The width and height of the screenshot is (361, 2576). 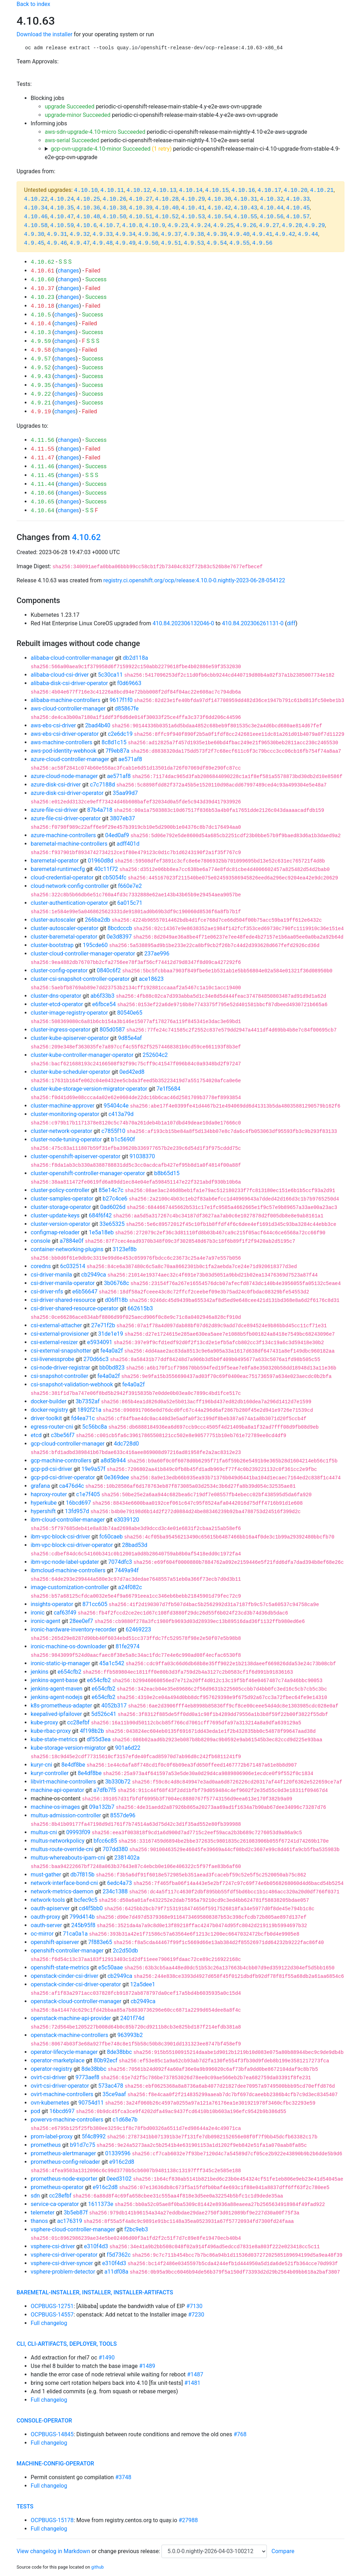 I want to click on b91d7c75, so click(x=82, y=2145).